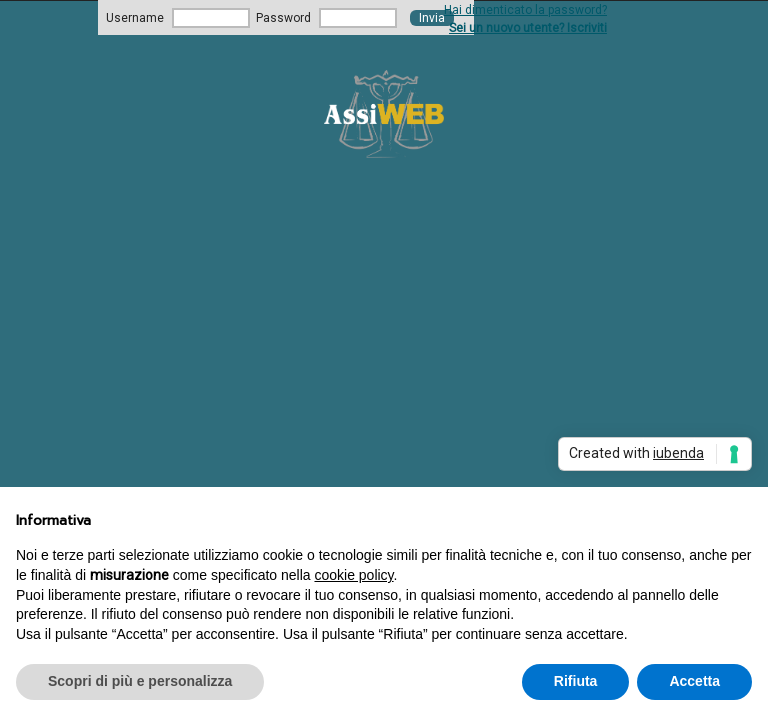  What do you see at coordinates (283, 18) in the screenshot?
I see `Password` at bounding box center [283, 18].